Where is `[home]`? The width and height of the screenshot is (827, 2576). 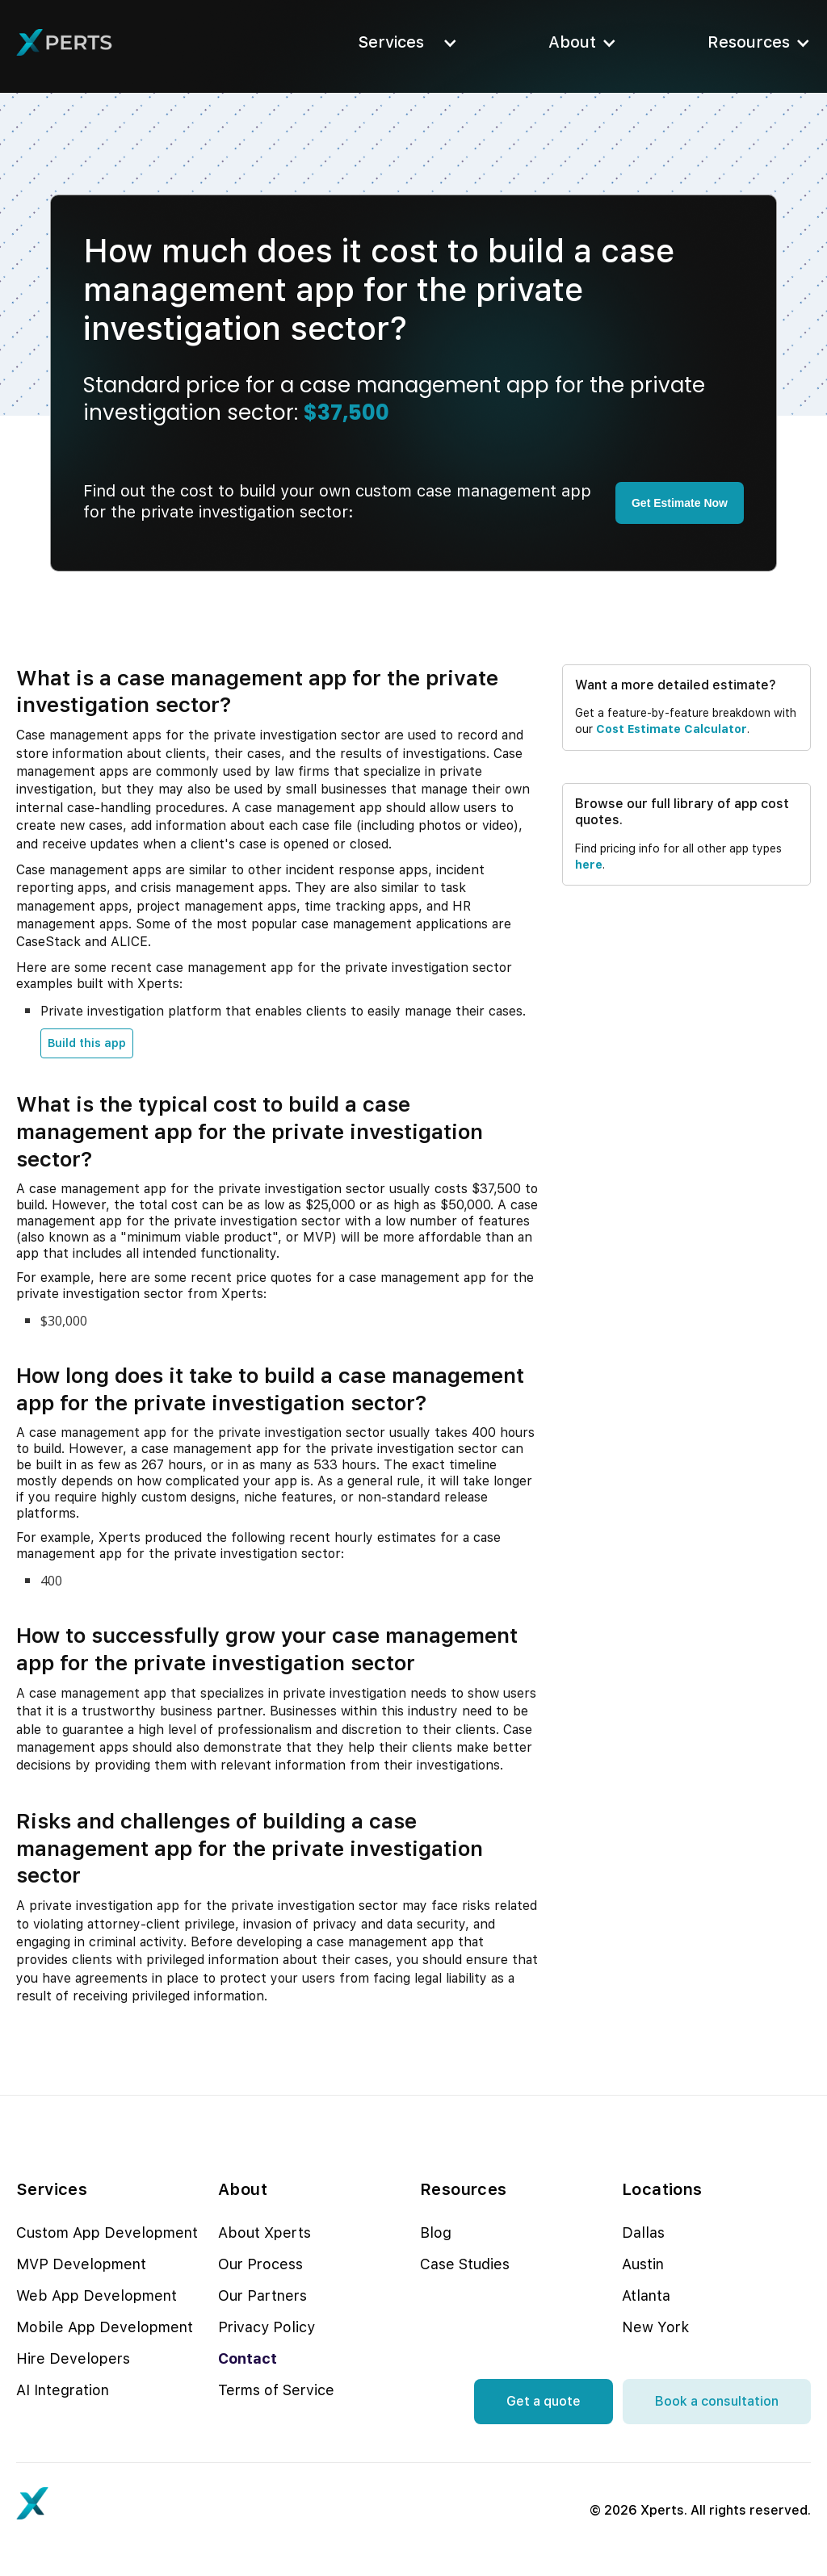
[home] is located at coordinates (64, 43).